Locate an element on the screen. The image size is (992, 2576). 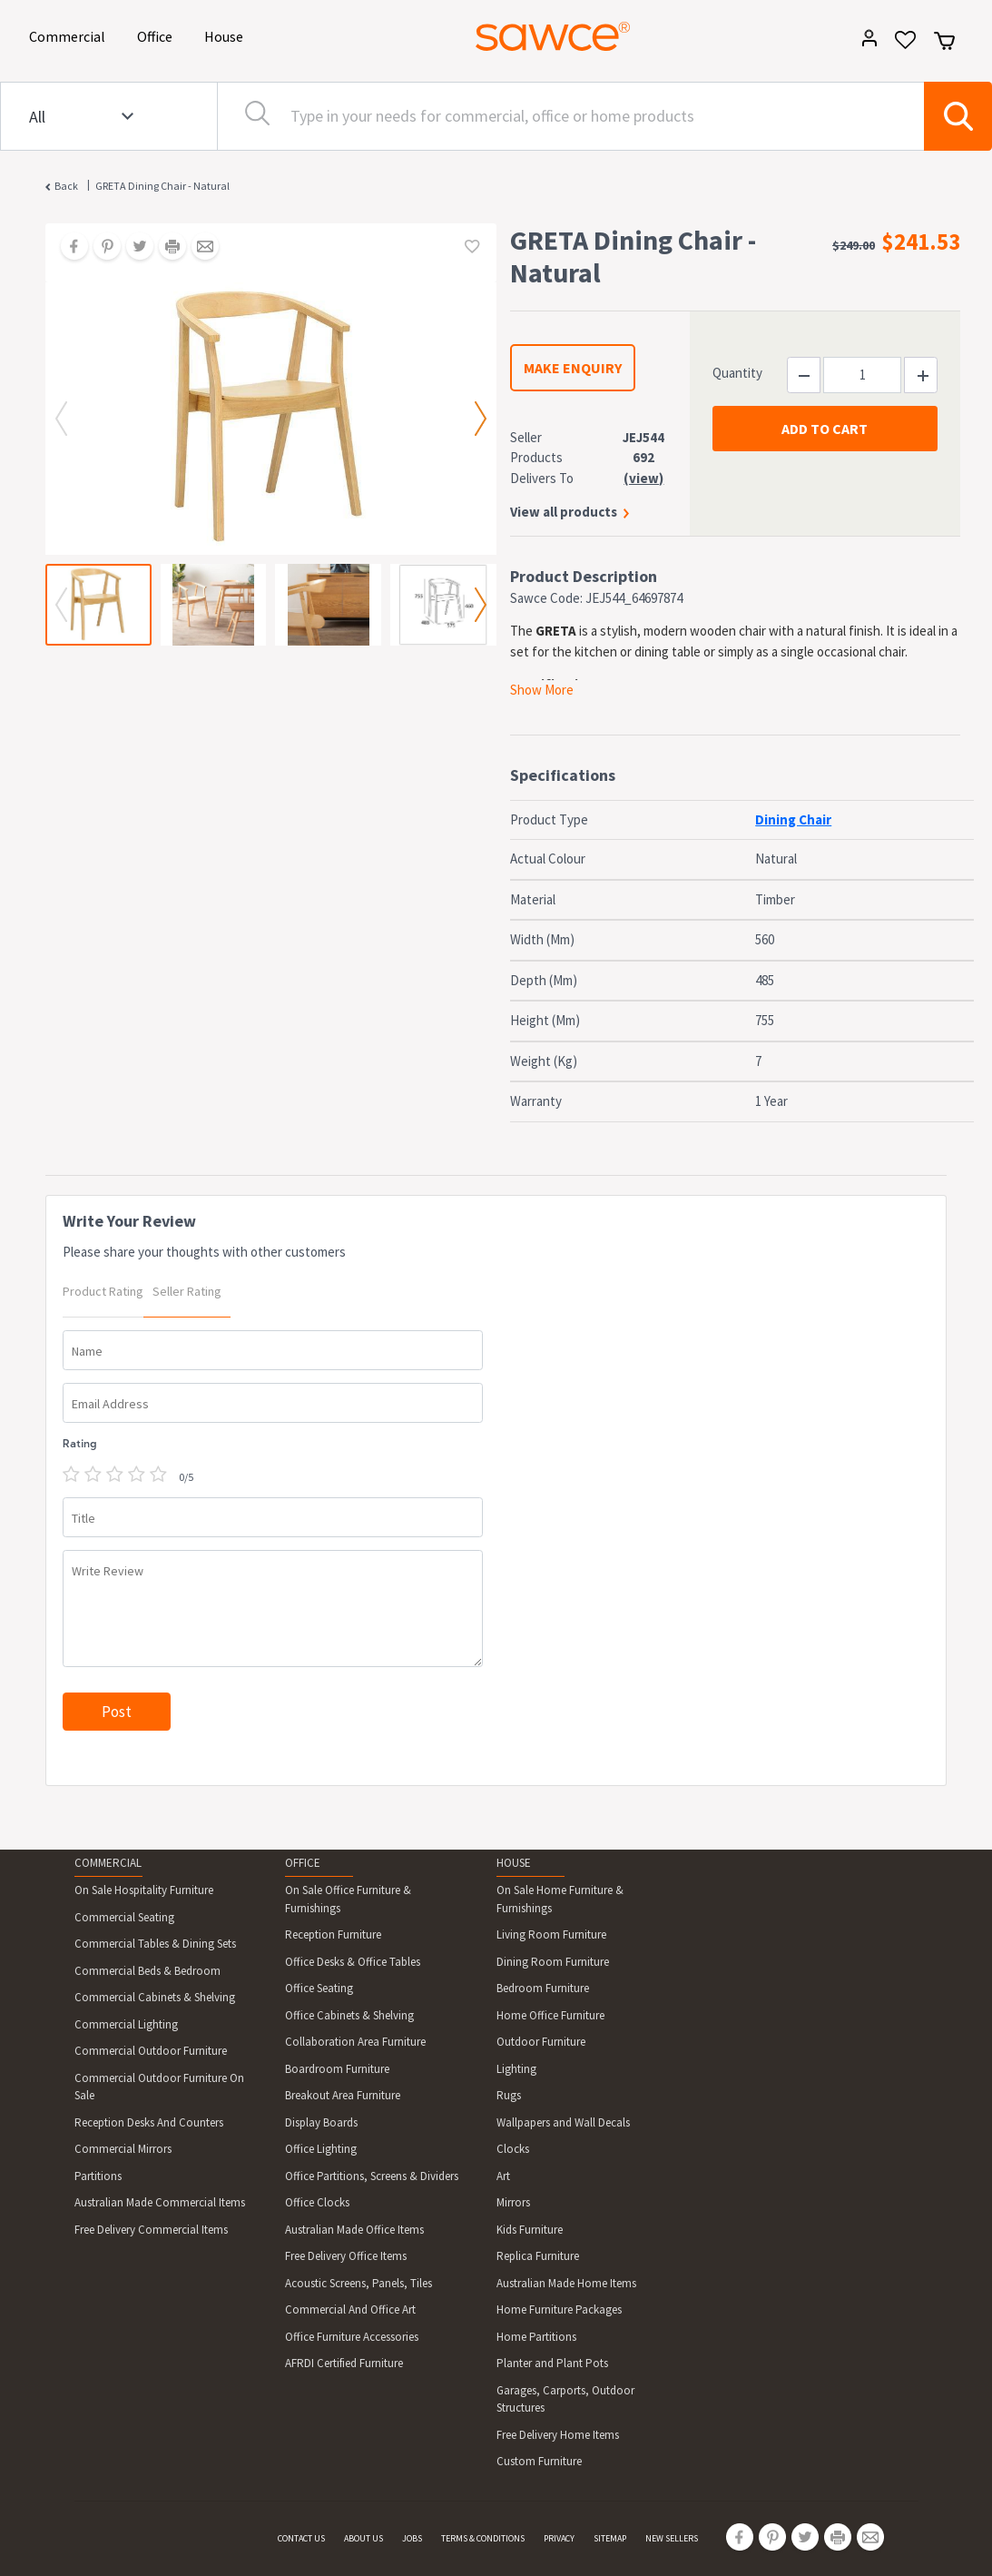
Acoustic Screens, Panels, Tiles is located at coordinates (358, 2283).